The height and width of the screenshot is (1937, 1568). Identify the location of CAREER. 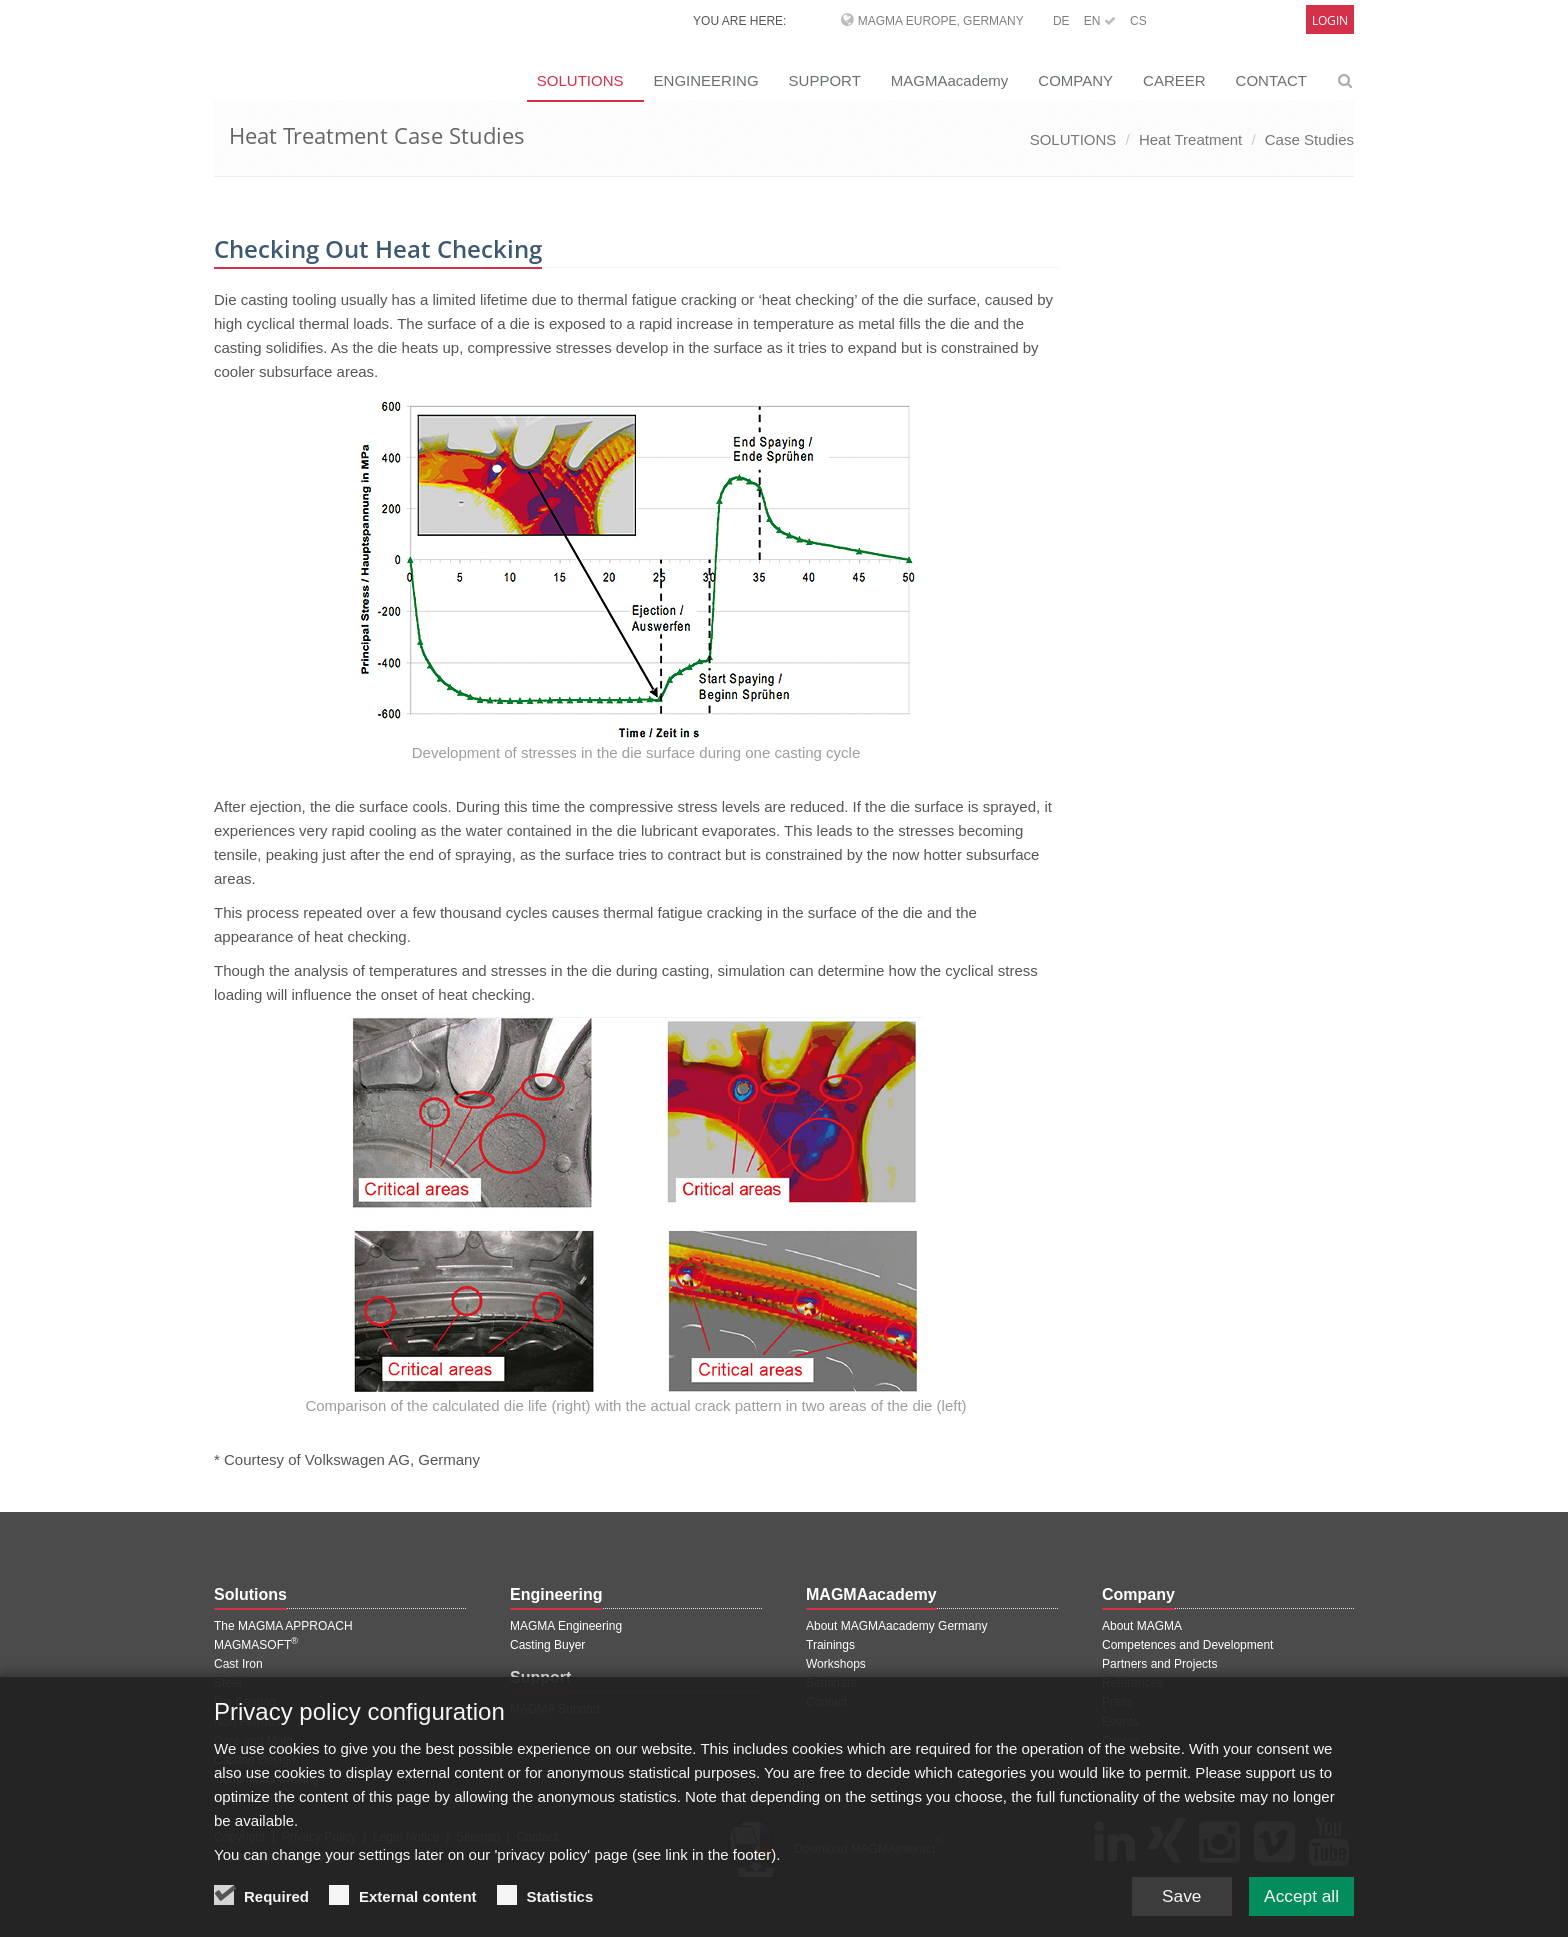
(1174, 80).